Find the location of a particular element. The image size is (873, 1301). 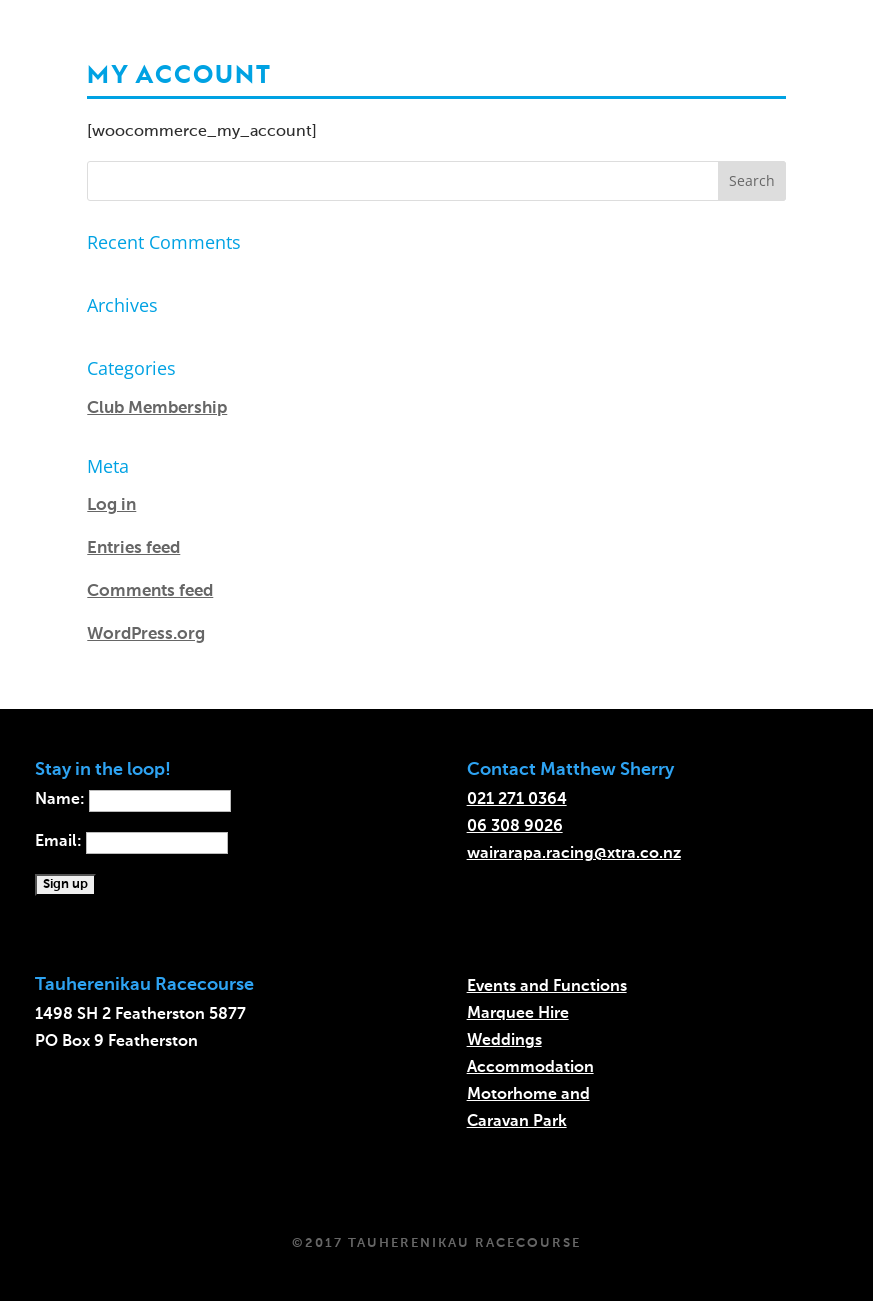

Name: is located at coordinates (133, 800).